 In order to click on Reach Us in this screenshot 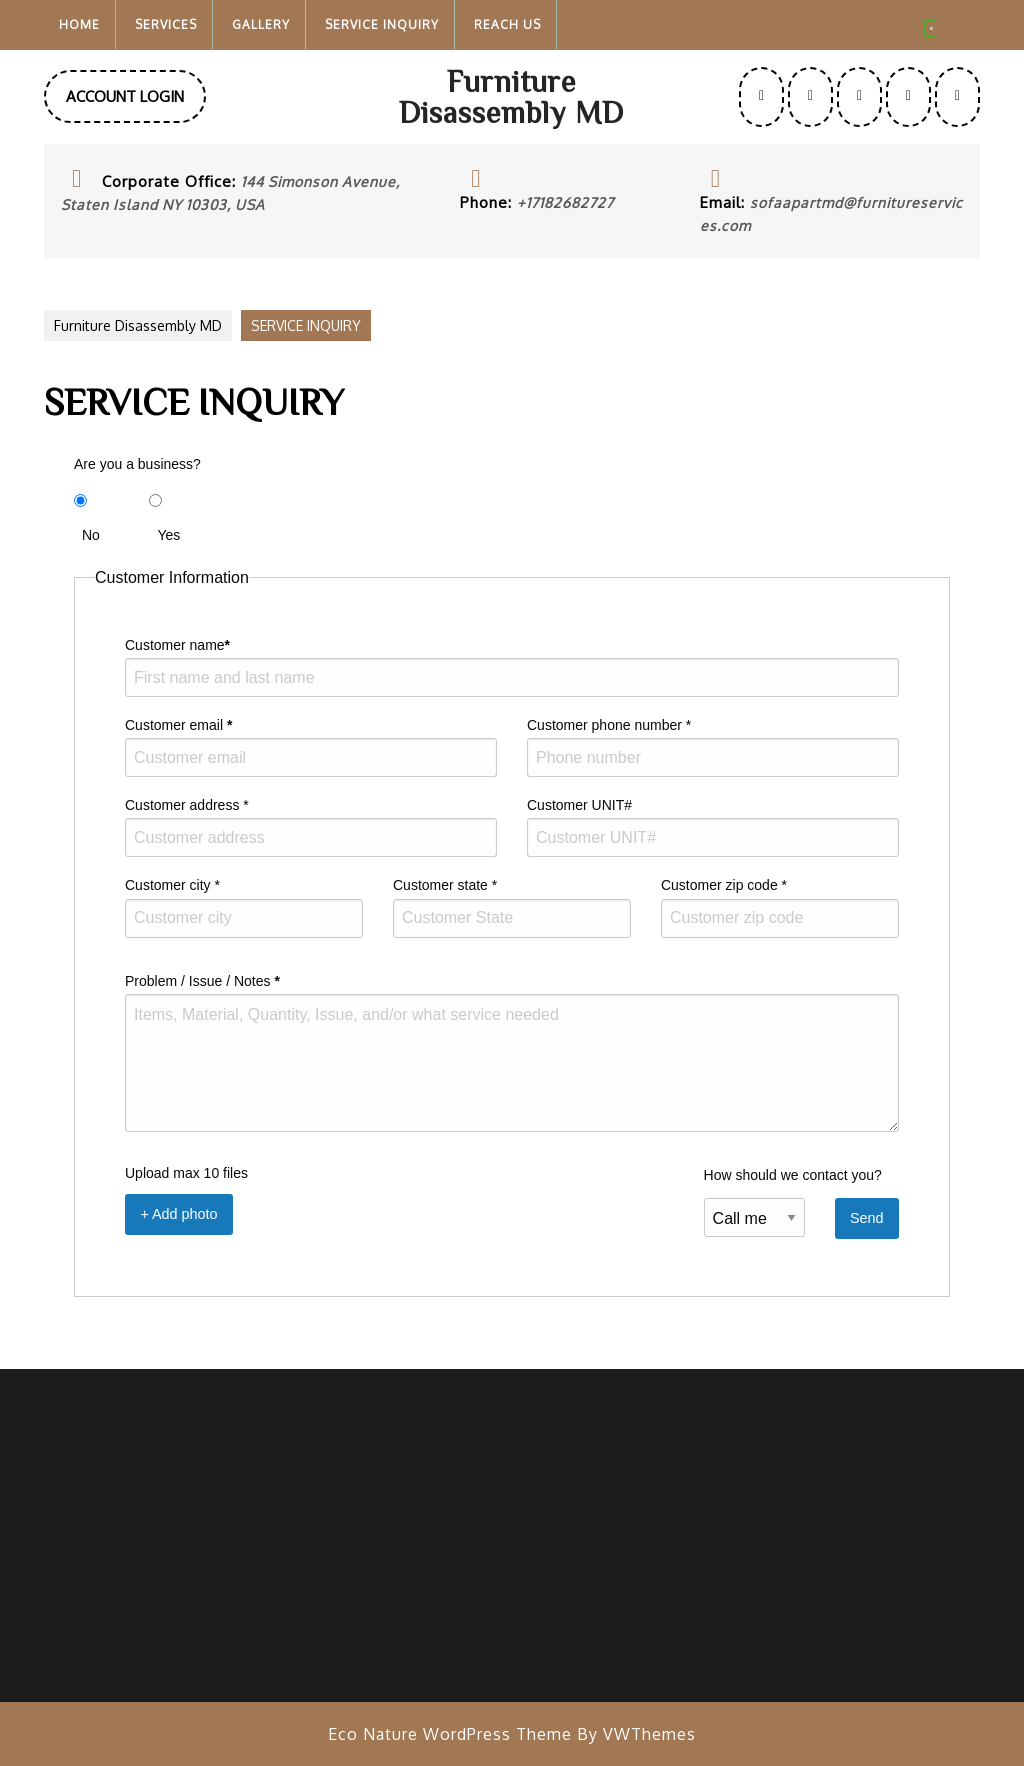, I will do `click(507, 24)`.